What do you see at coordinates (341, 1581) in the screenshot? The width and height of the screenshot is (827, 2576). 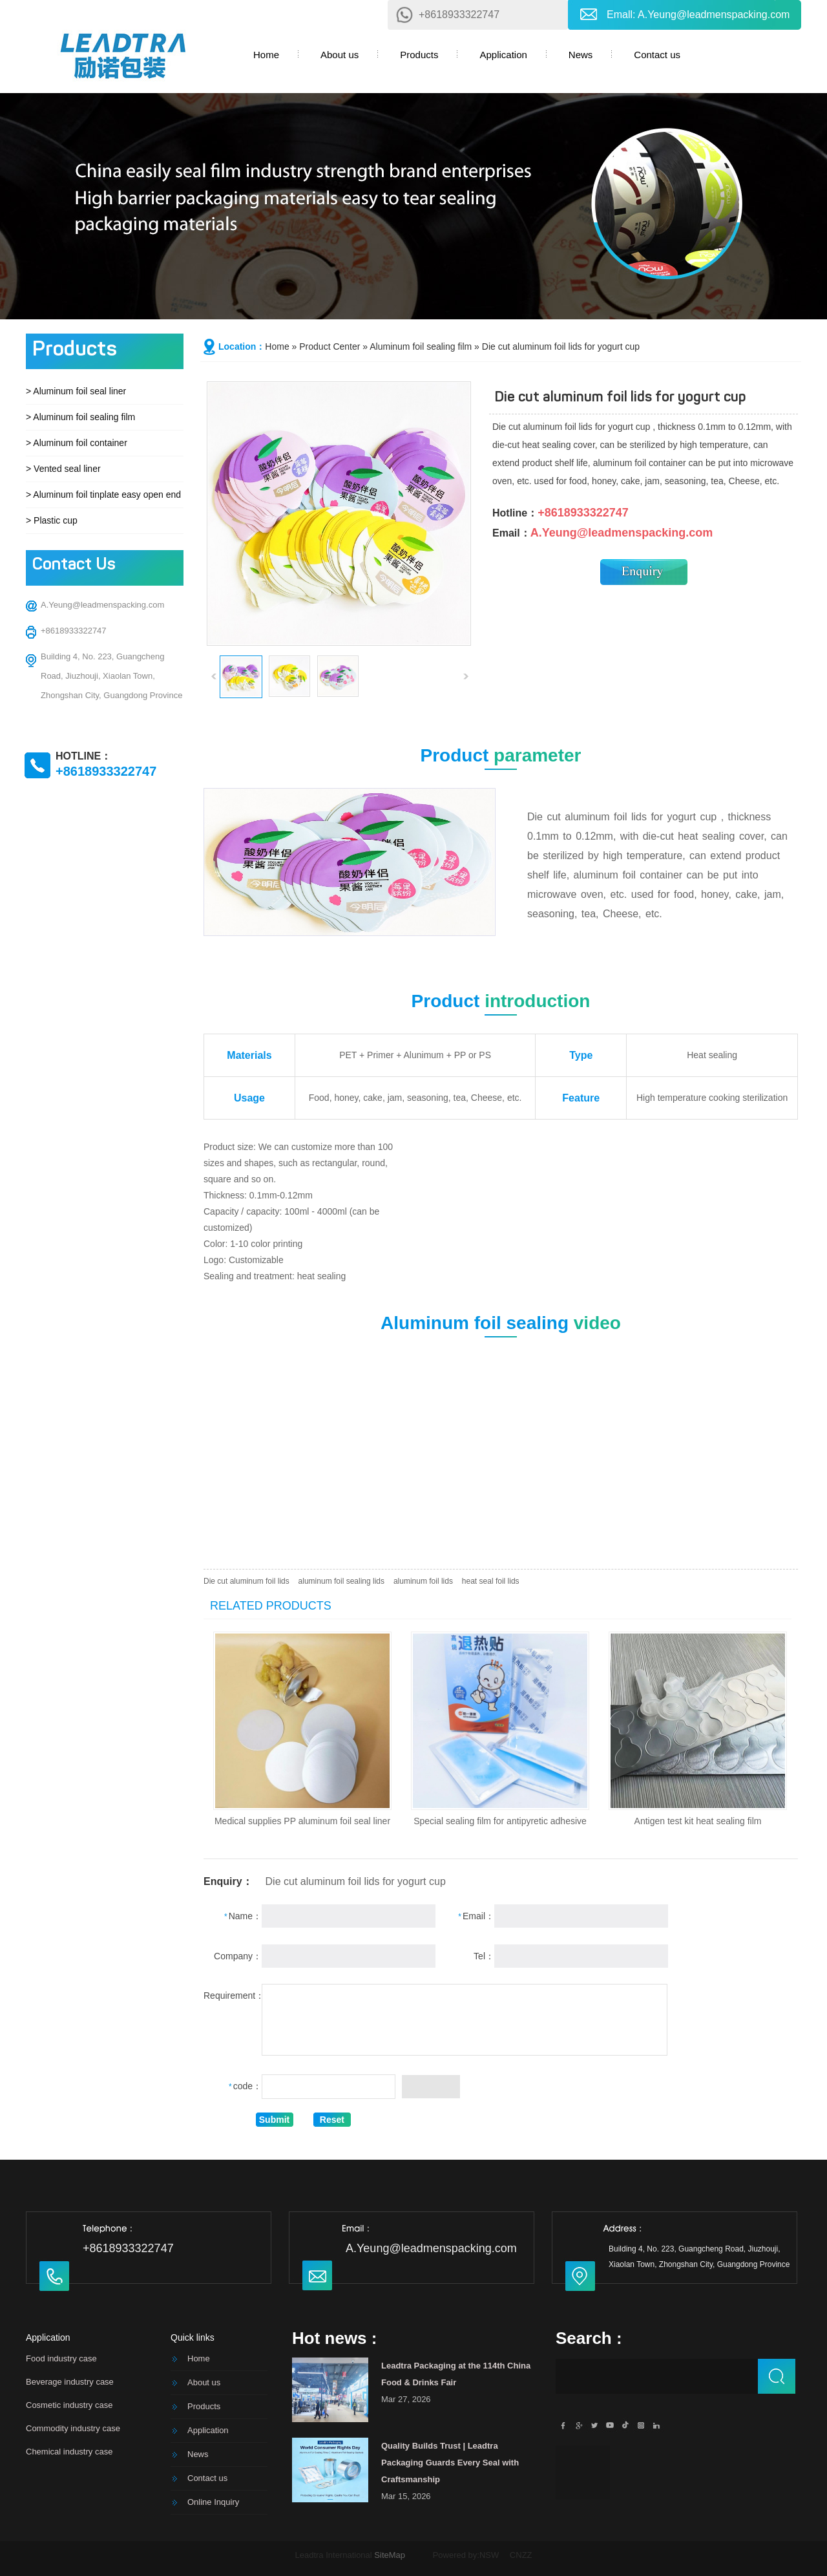 I see `aluminum foil sealing lids` at bounding box center [341, 1581].